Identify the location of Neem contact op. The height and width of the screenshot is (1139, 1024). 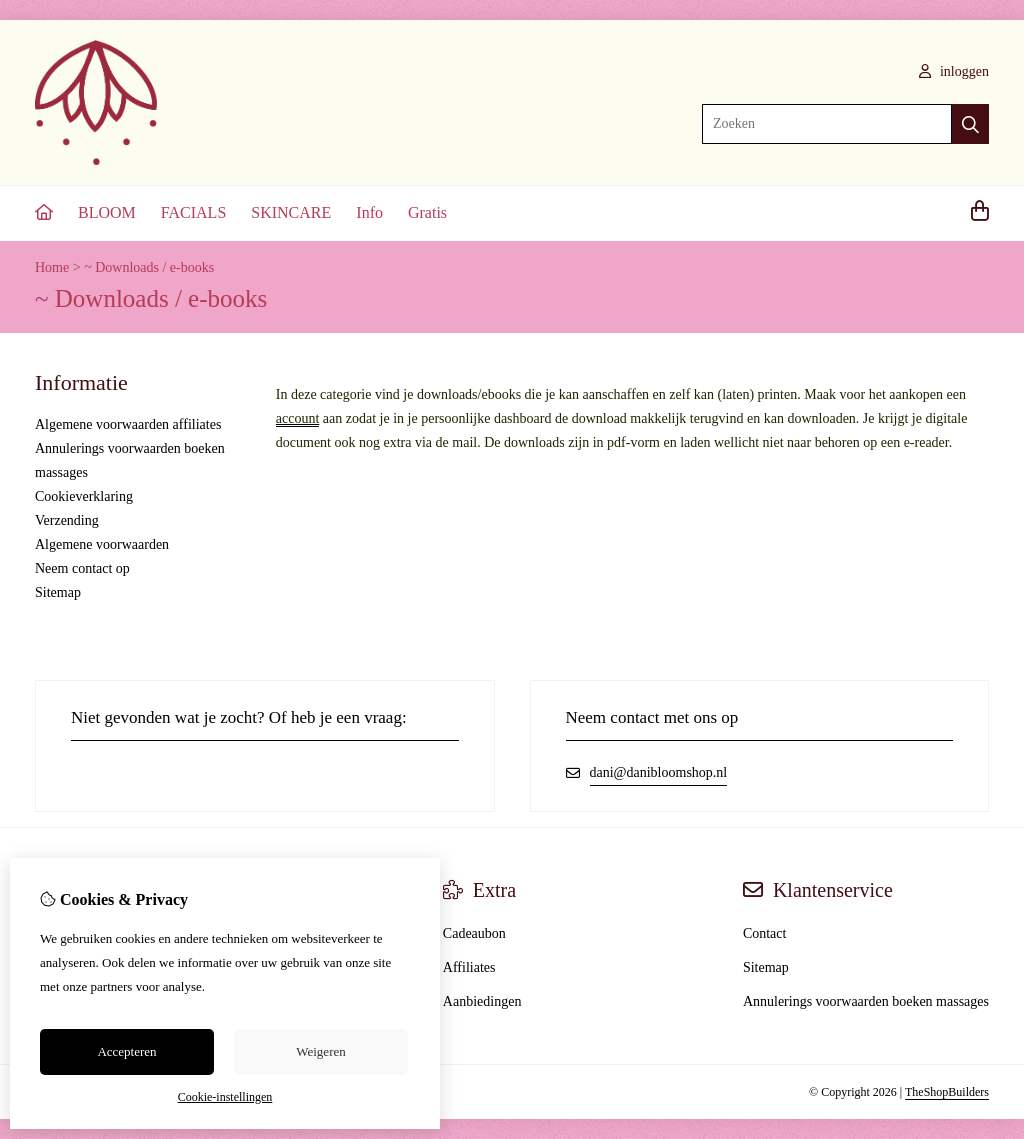
(82, 568).